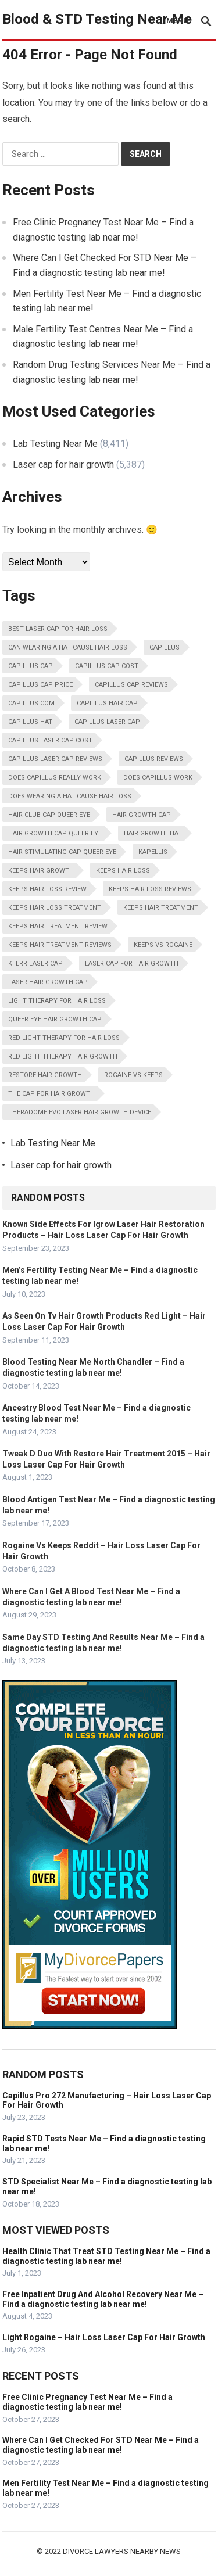  Describe the element at coordinates (87, 2402) in the screenshot. I see `Free Clinic Pregnancy Test Near Me – Find a diagnostic testing lab near me!` at that location.